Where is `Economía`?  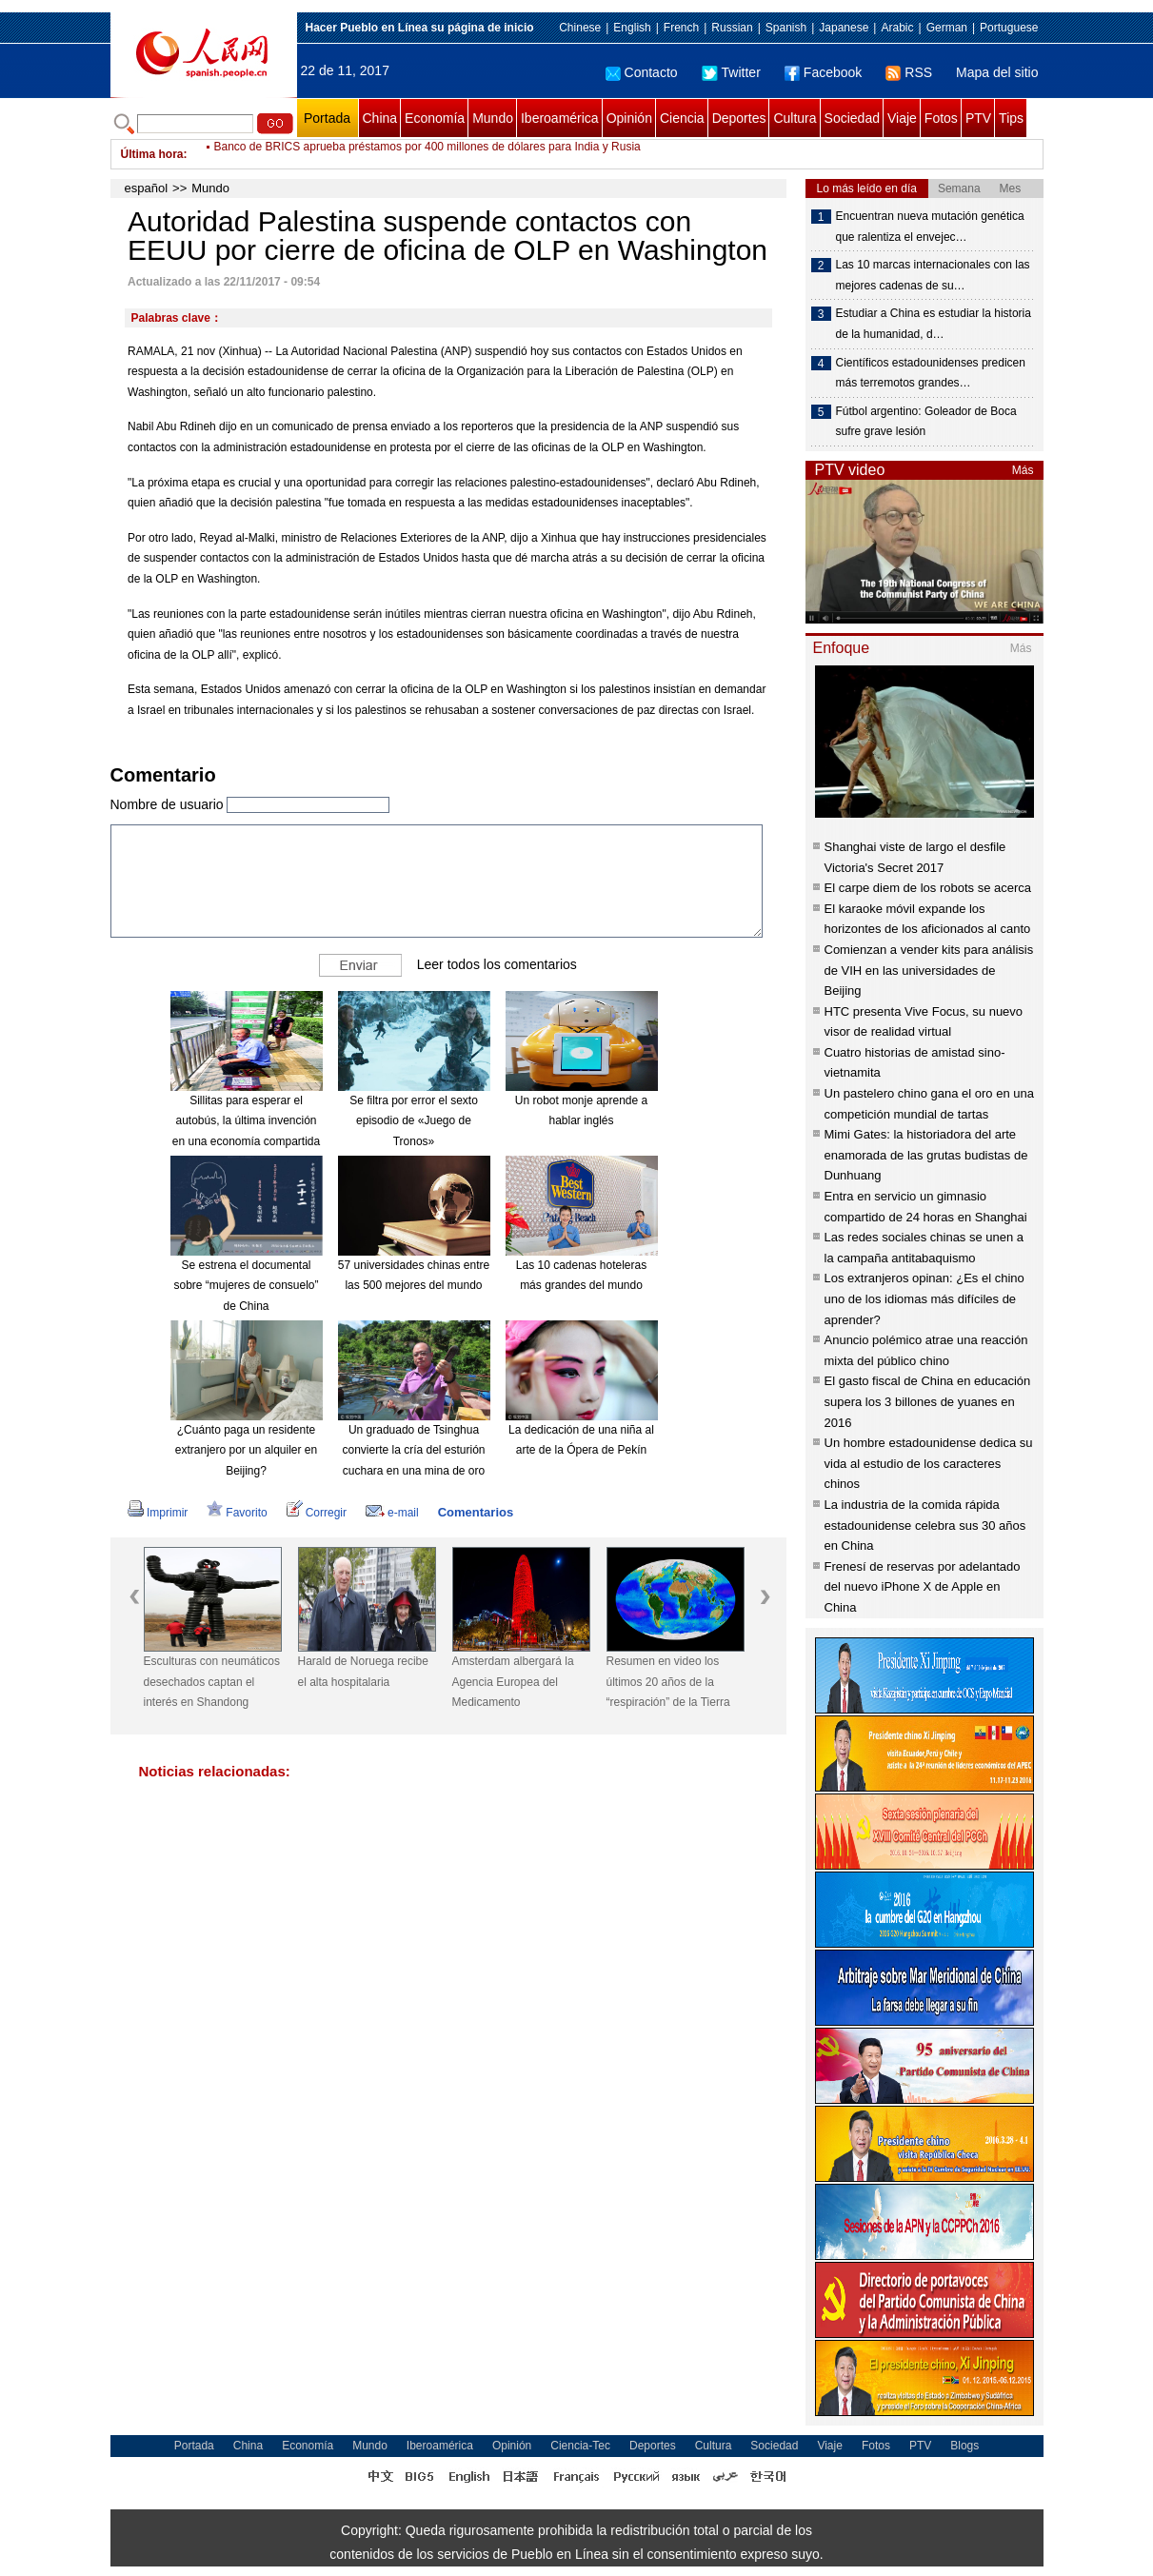 Economía is located at coordinates (435, 118).